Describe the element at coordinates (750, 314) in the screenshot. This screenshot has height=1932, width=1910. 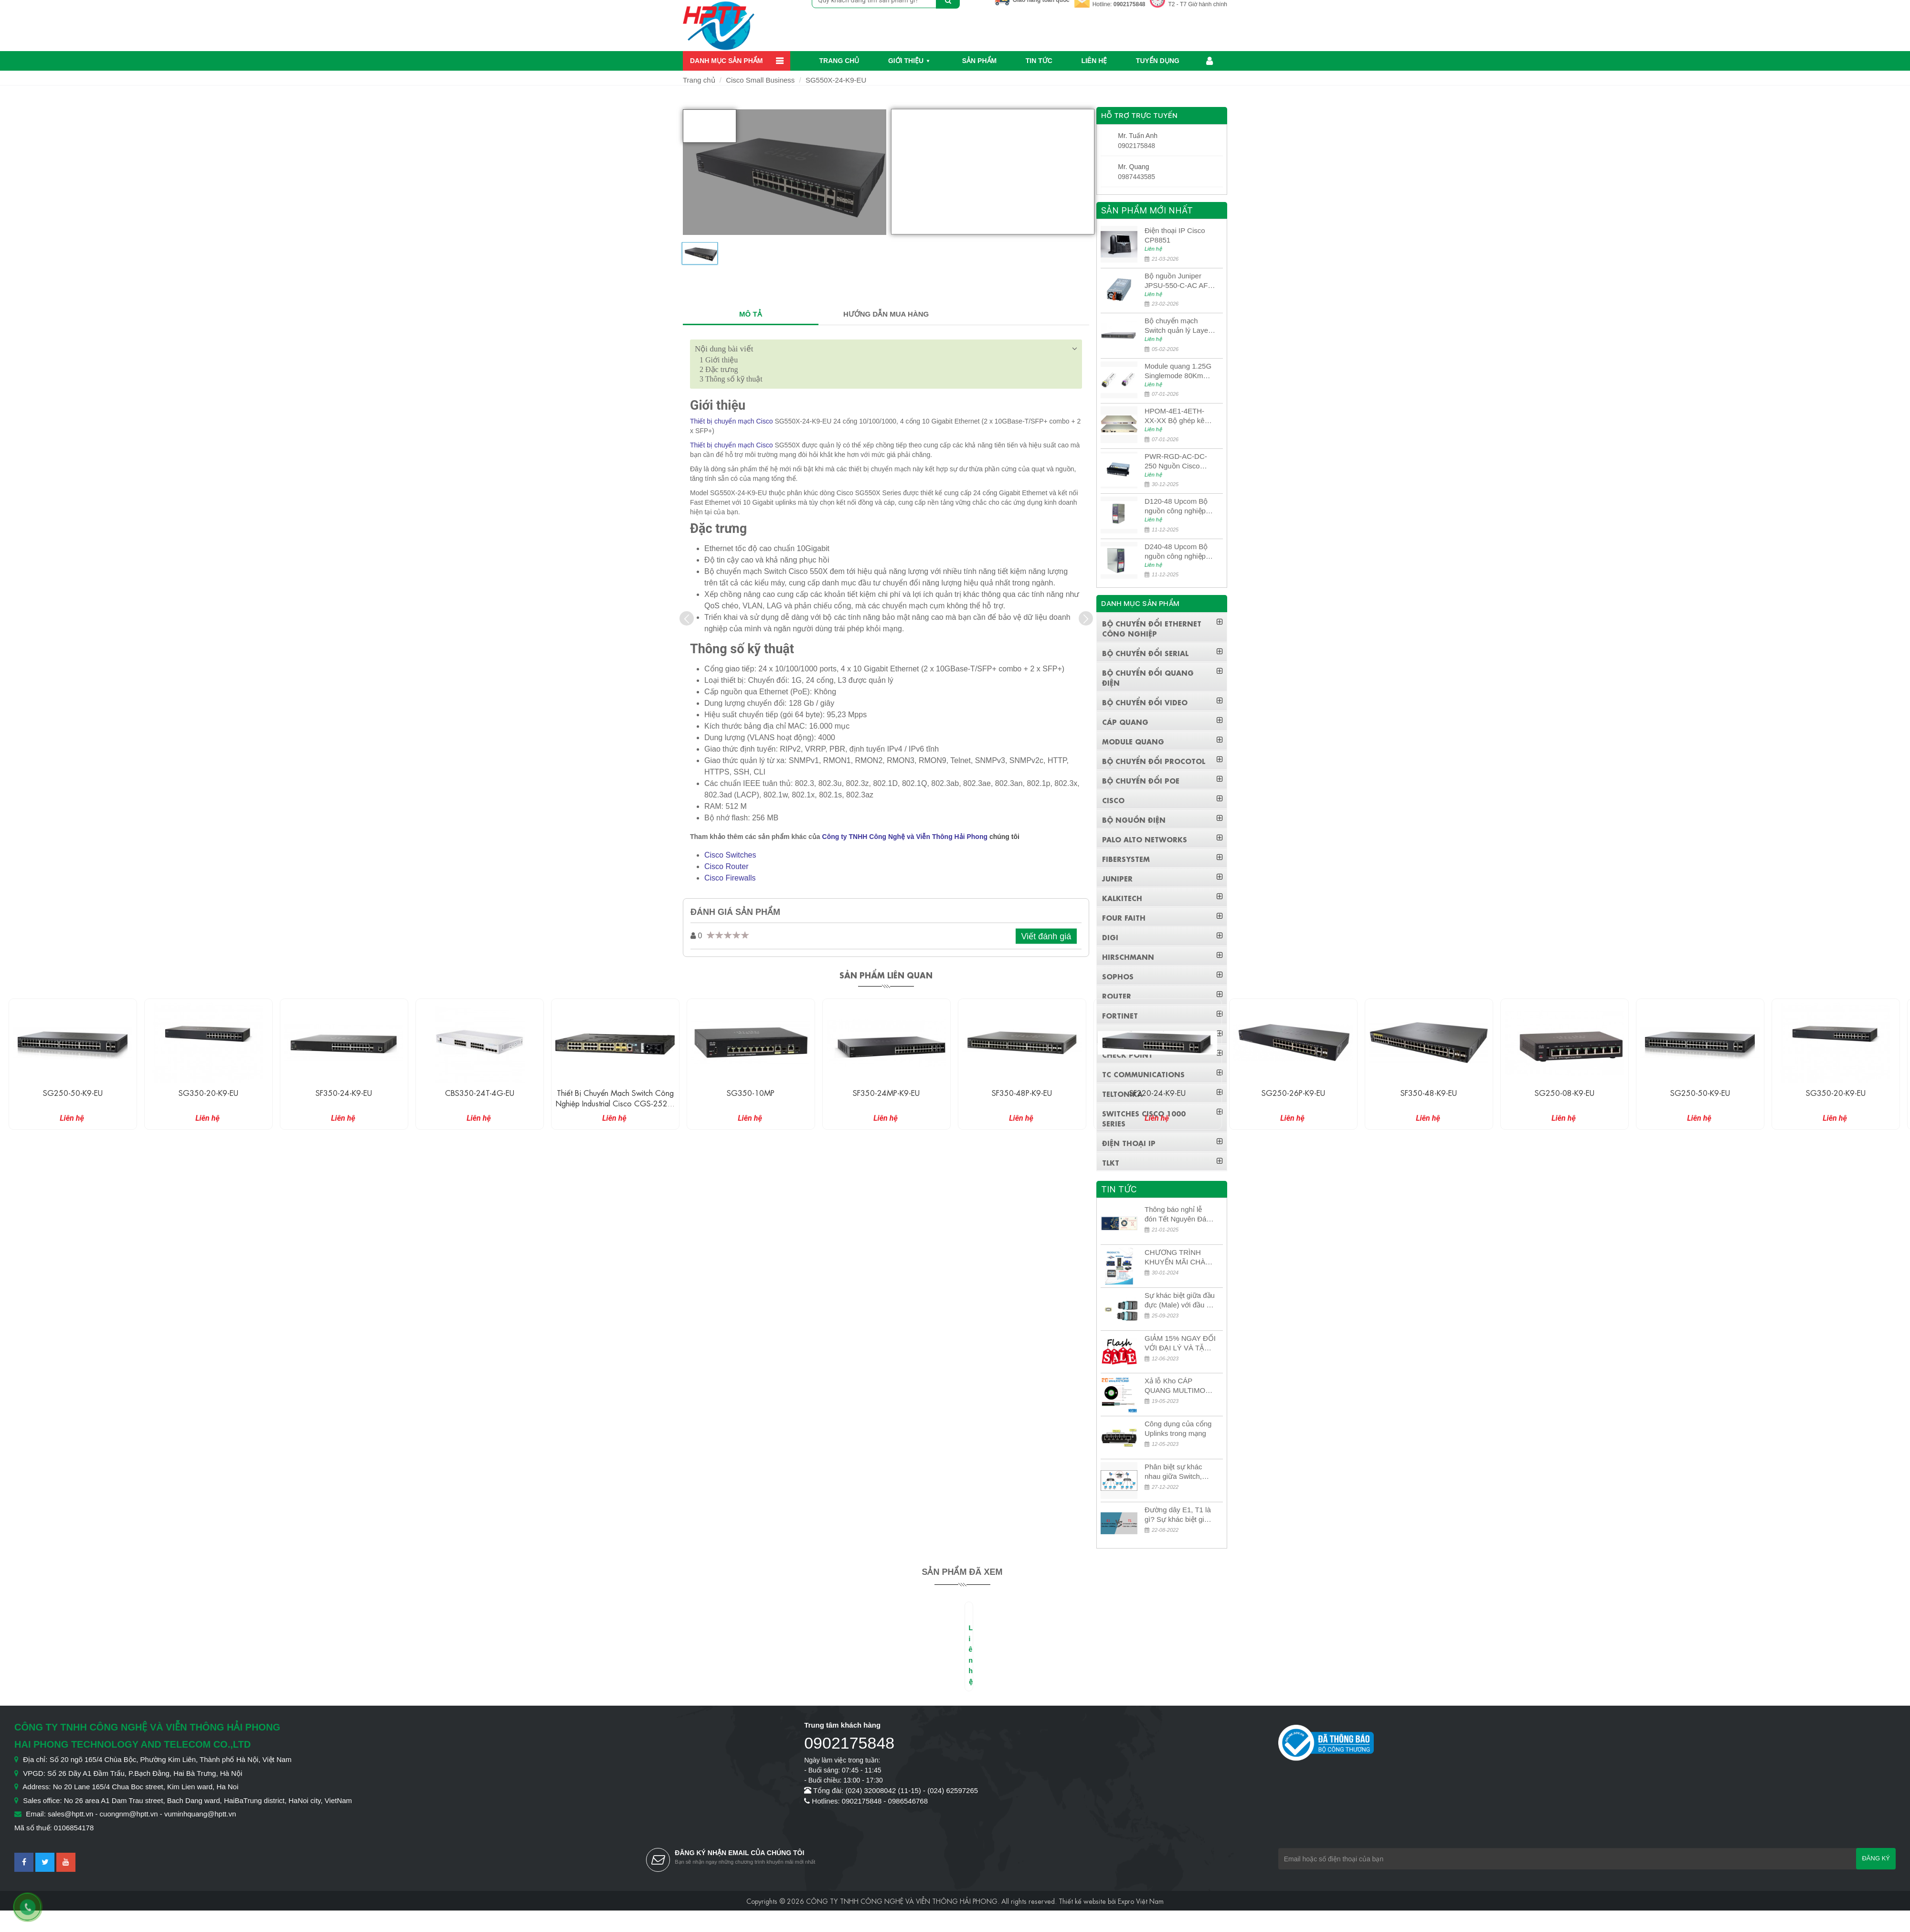
I see `MÔ TẢ` at that location.